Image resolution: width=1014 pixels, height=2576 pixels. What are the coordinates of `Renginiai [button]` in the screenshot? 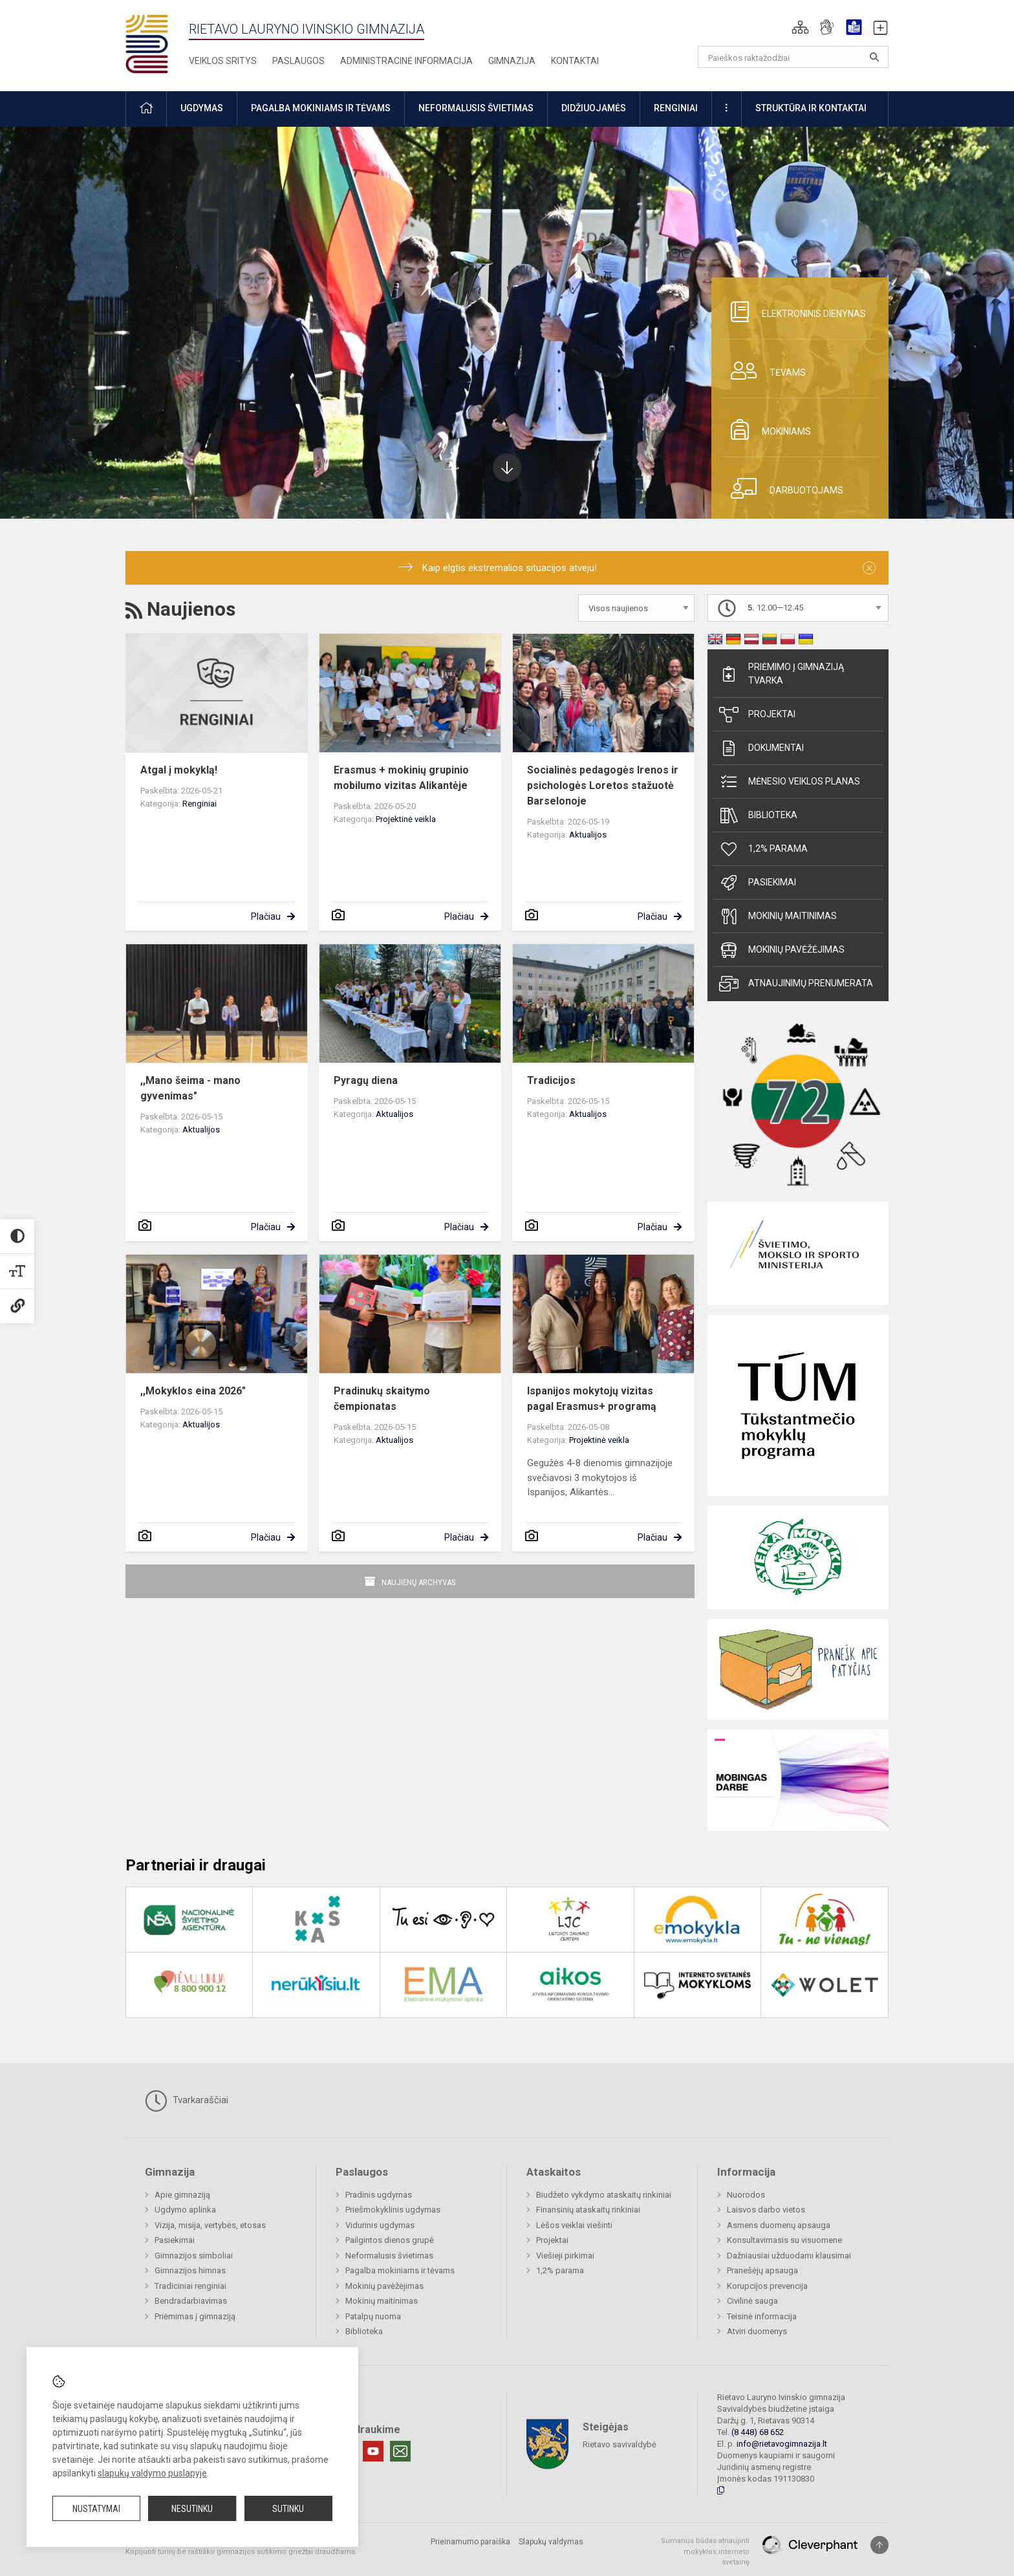 It's located at (676, 108).